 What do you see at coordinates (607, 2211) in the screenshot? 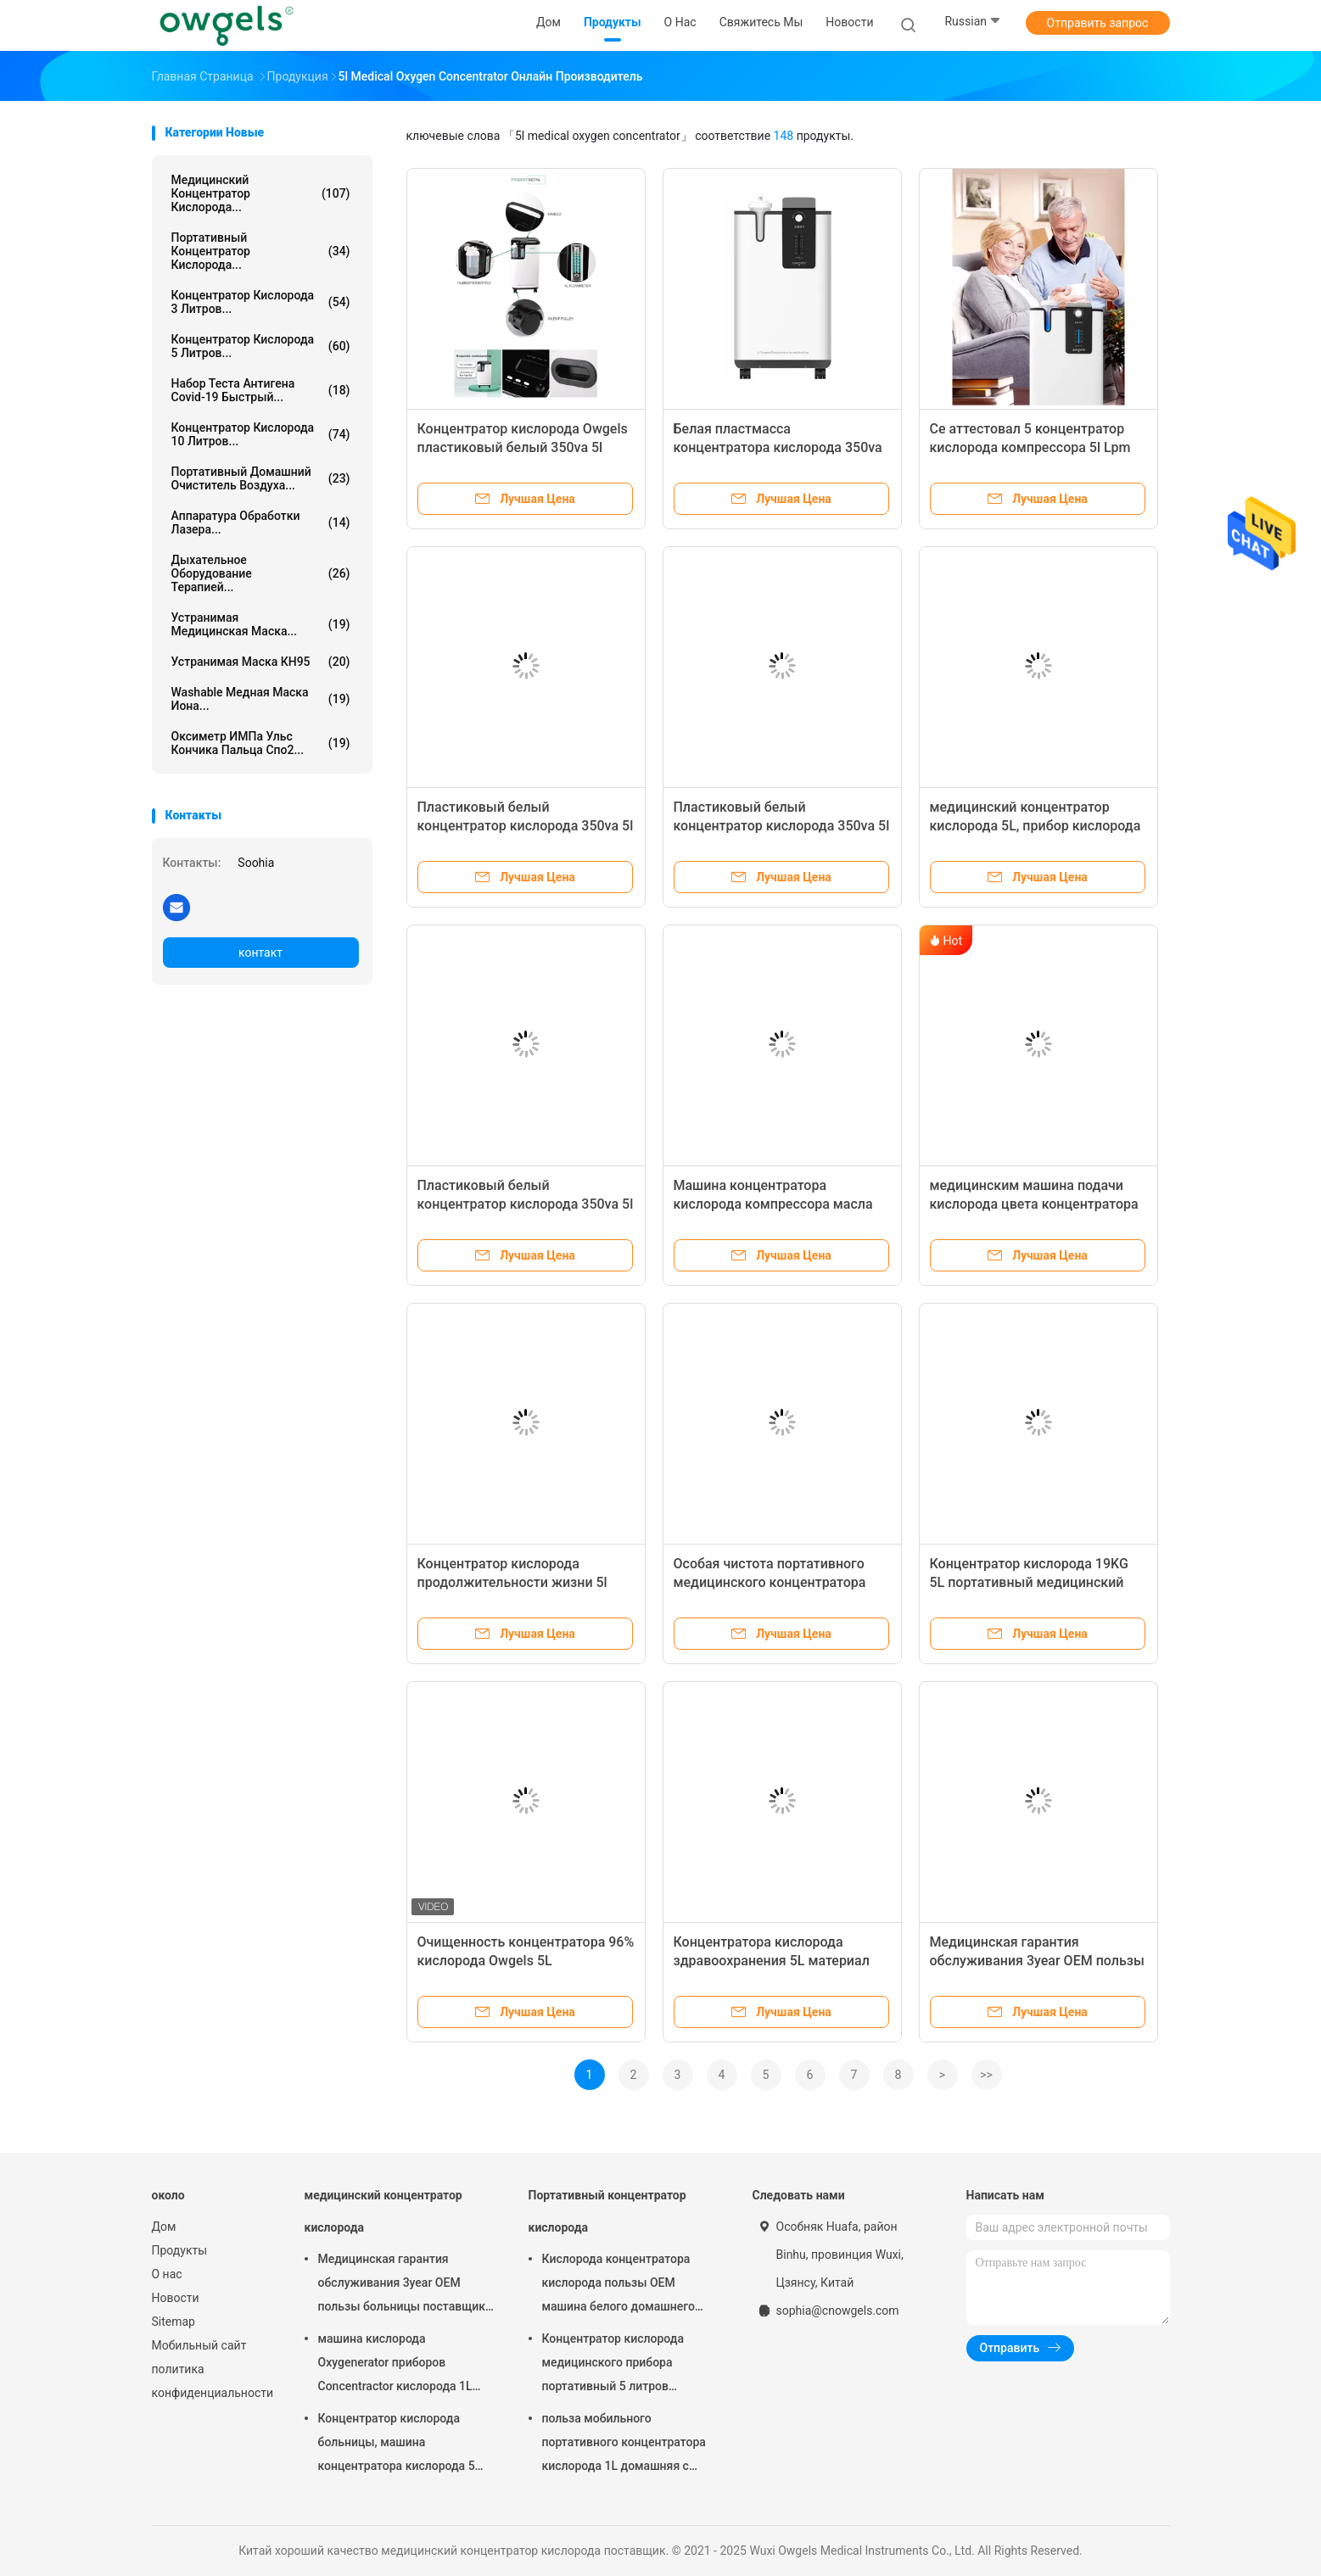
I see `Портативный концентратор кислорода` at bounding box center [607, 2211].